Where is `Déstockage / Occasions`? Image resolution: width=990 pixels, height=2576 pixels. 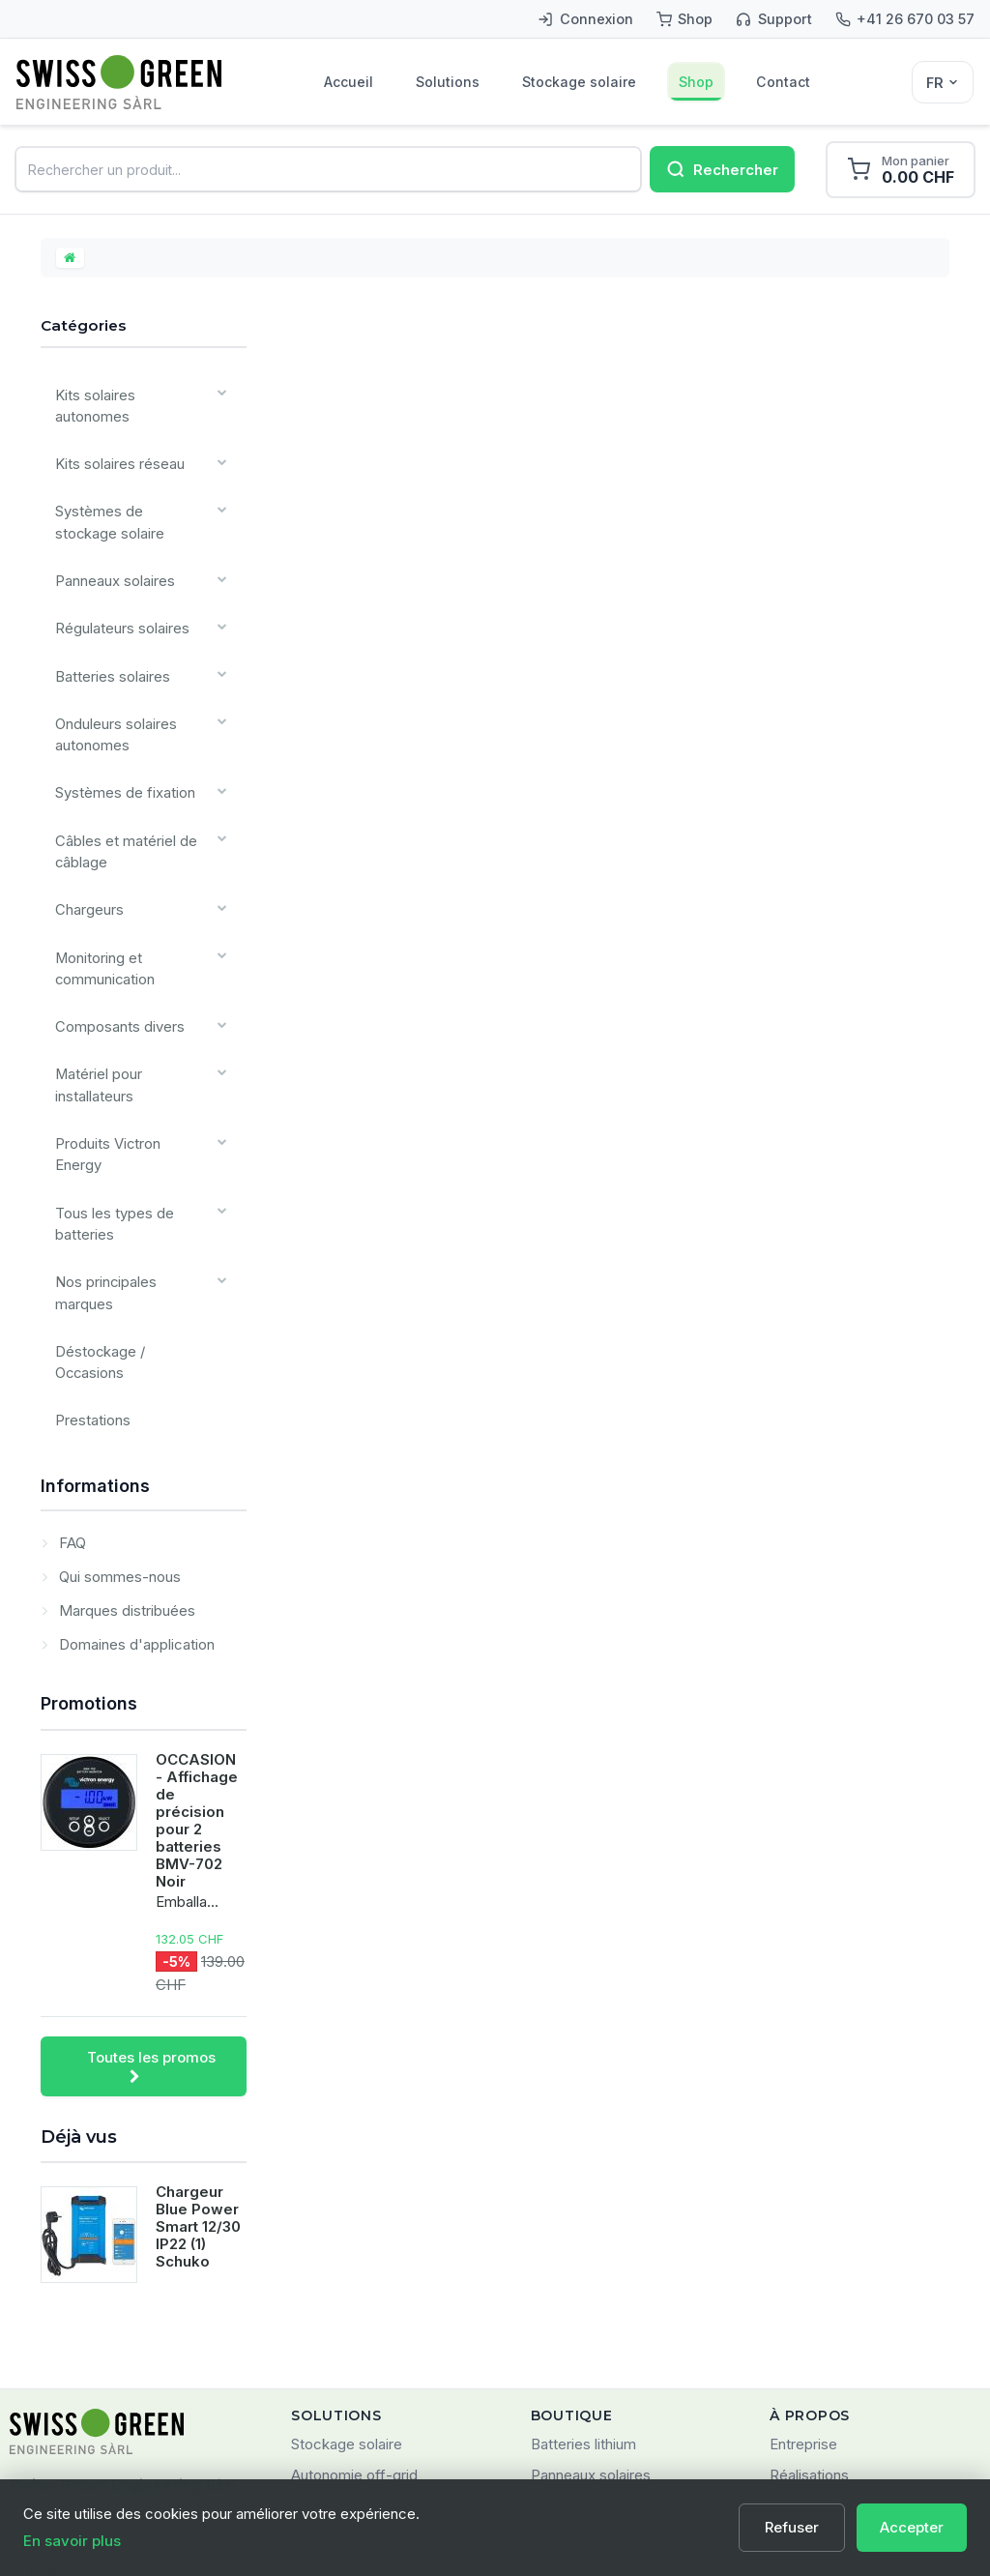 Déstockage / Occasions is located at coordinates (131, 1154).